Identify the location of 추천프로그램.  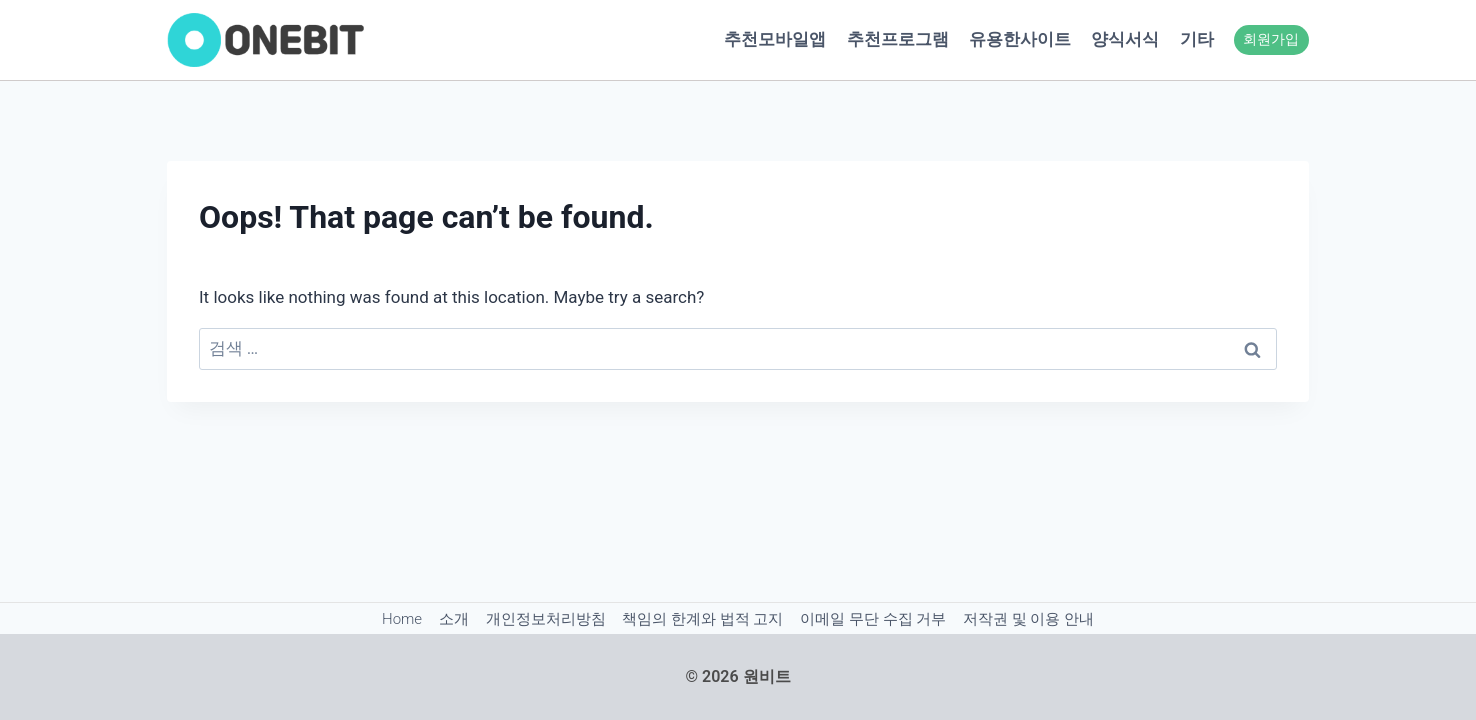
(898, 39).